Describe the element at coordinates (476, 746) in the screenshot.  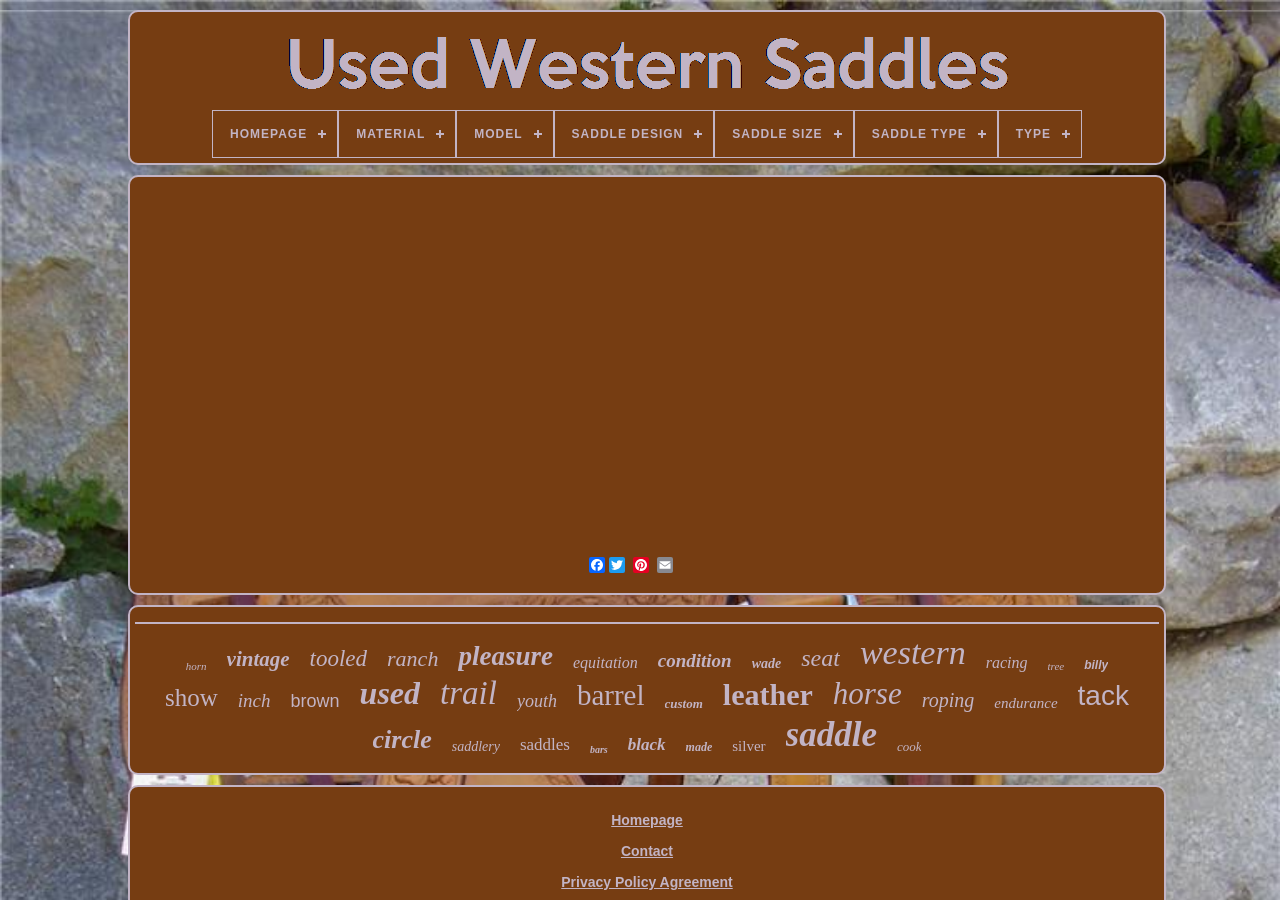
I see `saddlery` at that location.